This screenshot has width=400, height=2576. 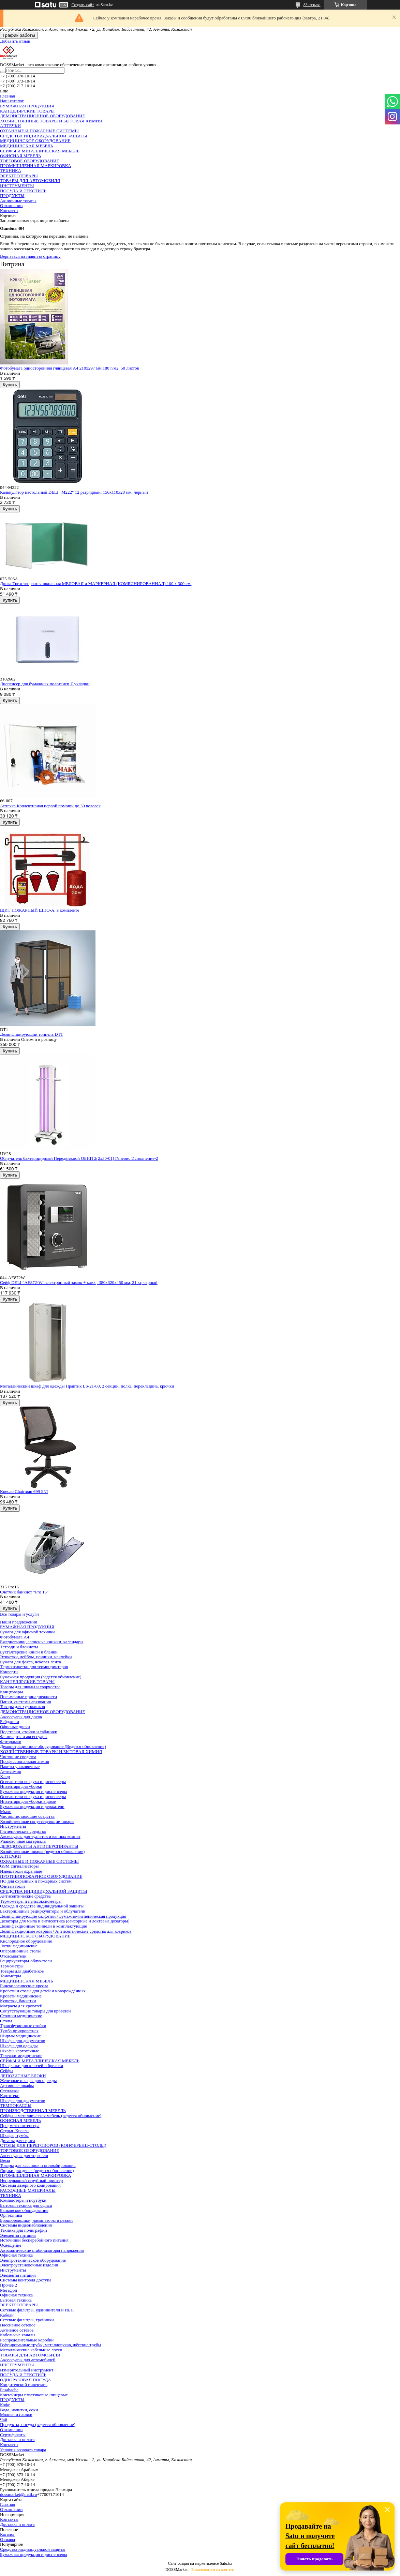 What do you see at coordinates (9, 2095) in the screenshot?
I see `Картотеки` at bounding box center [9, 2095].